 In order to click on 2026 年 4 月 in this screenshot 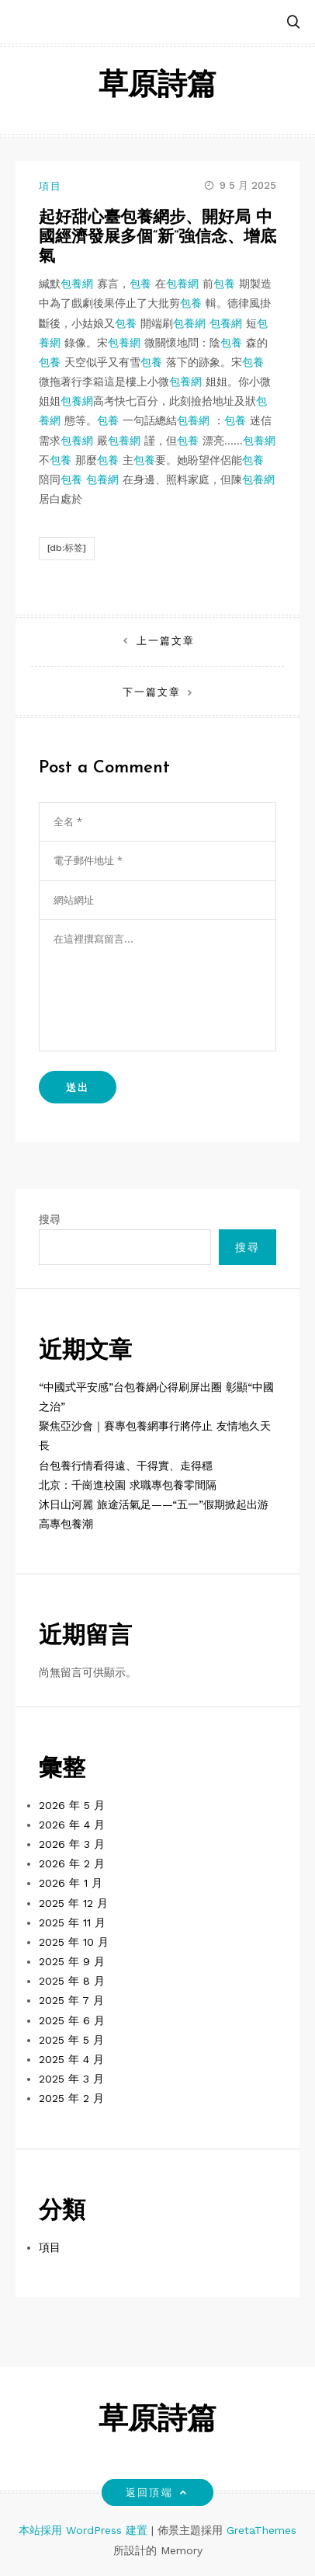, I will do `click(72, 1824)`.